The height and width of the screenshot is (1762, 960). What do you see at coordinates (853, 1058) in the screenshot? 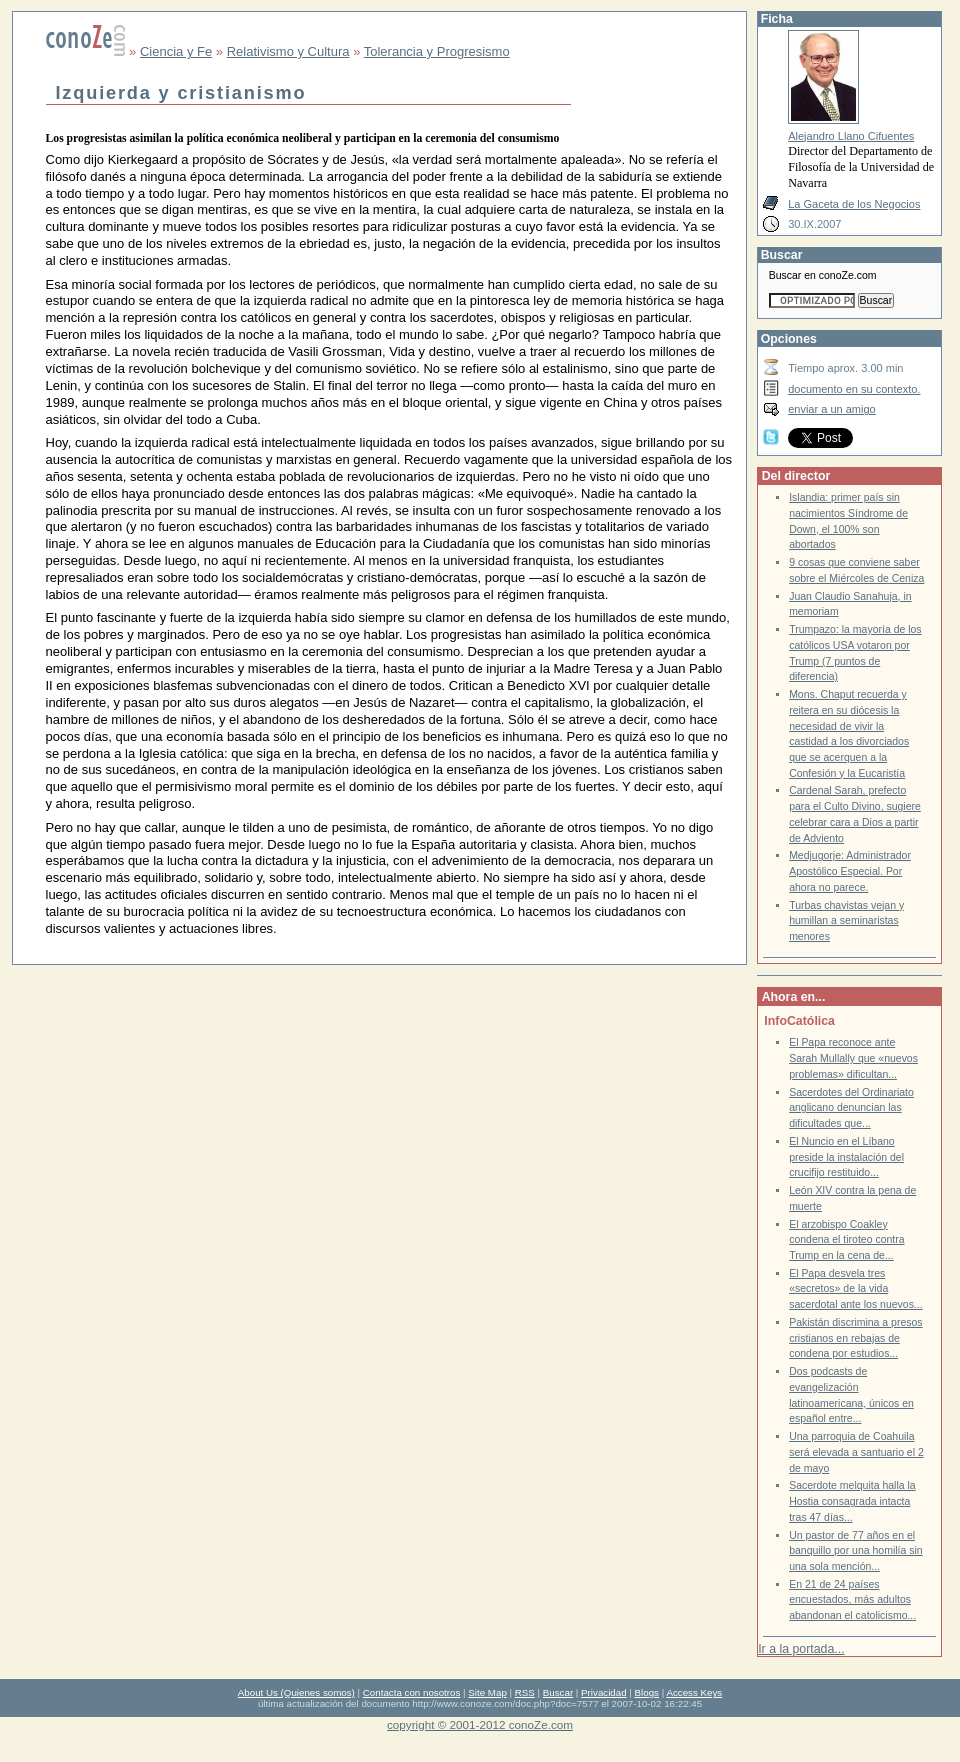
I see `El Papa reconoce ante Sarah Mullally que «nuevos problemas» dificultan...` at bounding box center [853, 1058].